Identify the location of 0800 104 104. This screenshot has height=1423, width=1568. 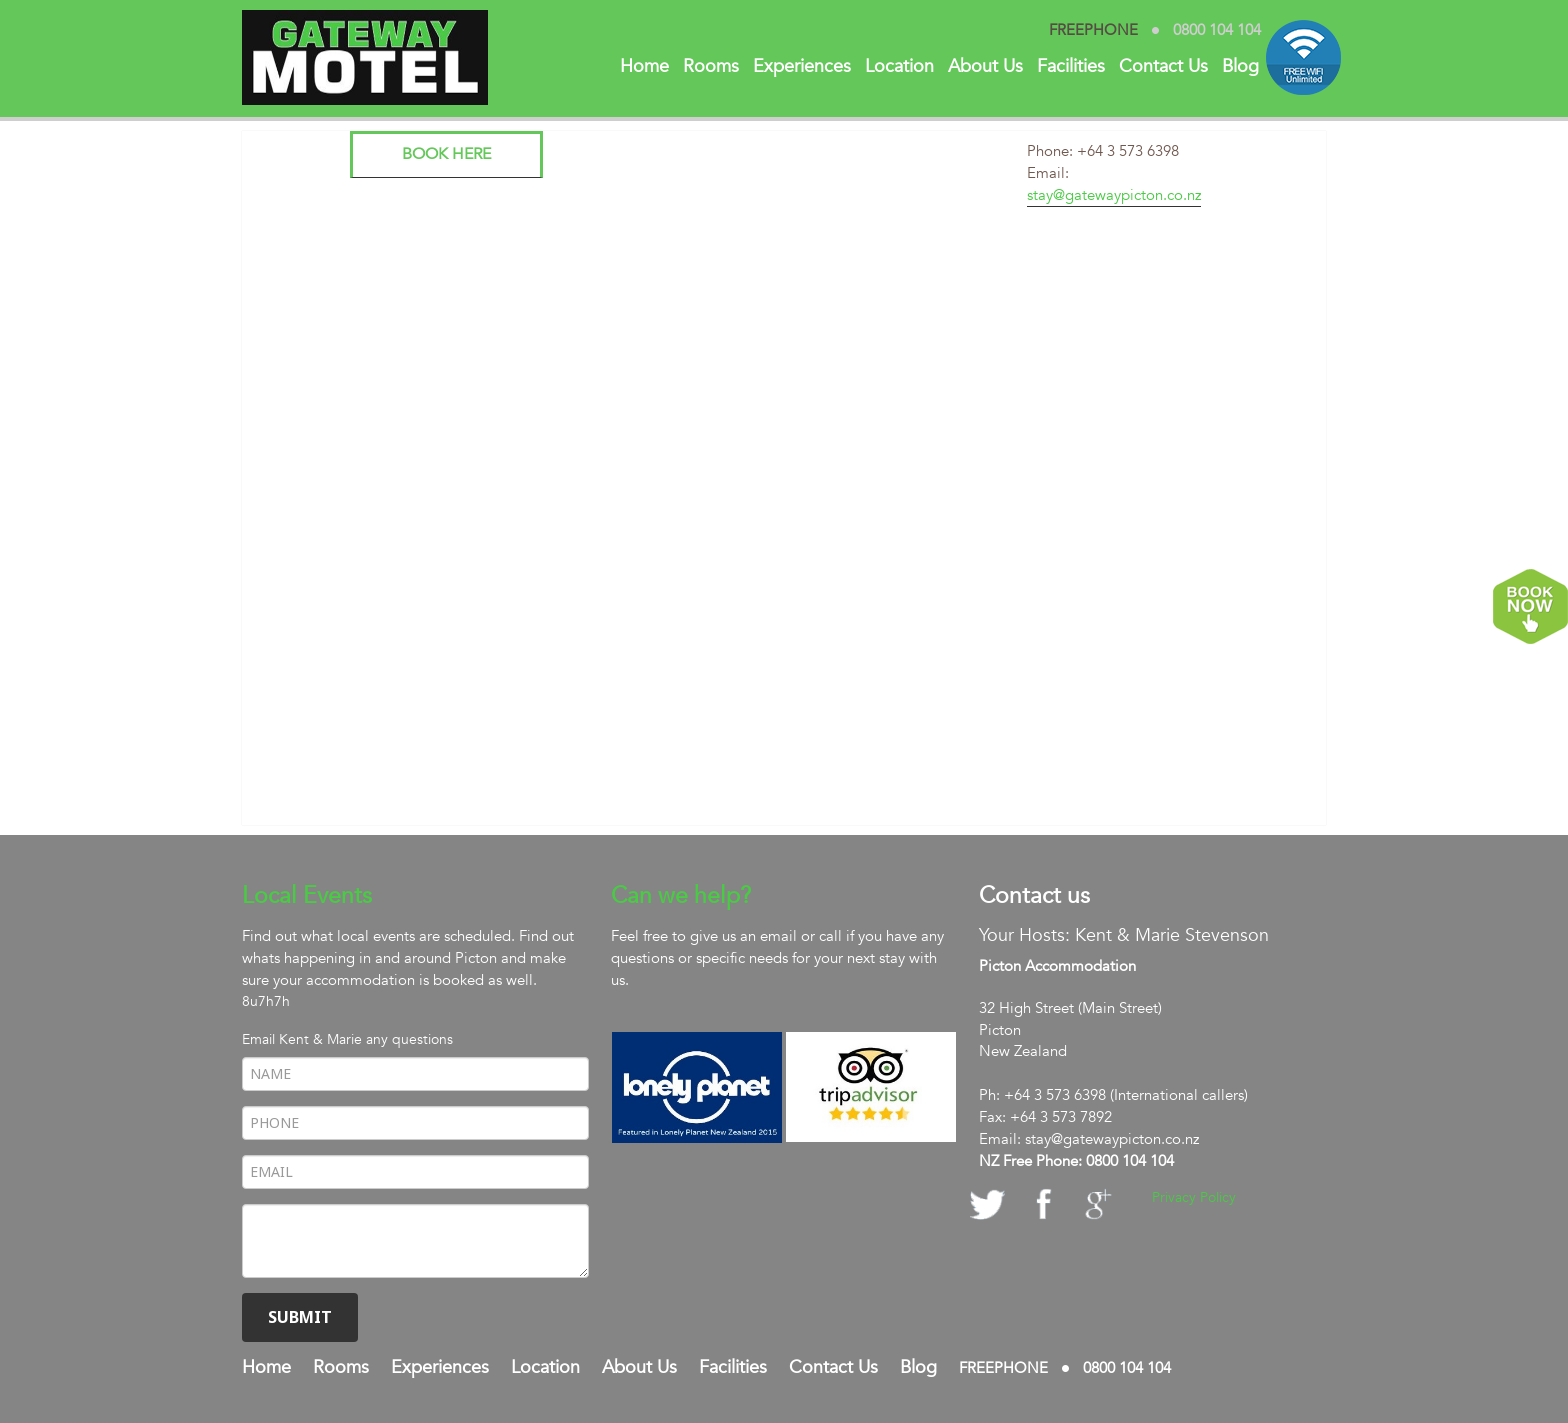
(1217, 30).